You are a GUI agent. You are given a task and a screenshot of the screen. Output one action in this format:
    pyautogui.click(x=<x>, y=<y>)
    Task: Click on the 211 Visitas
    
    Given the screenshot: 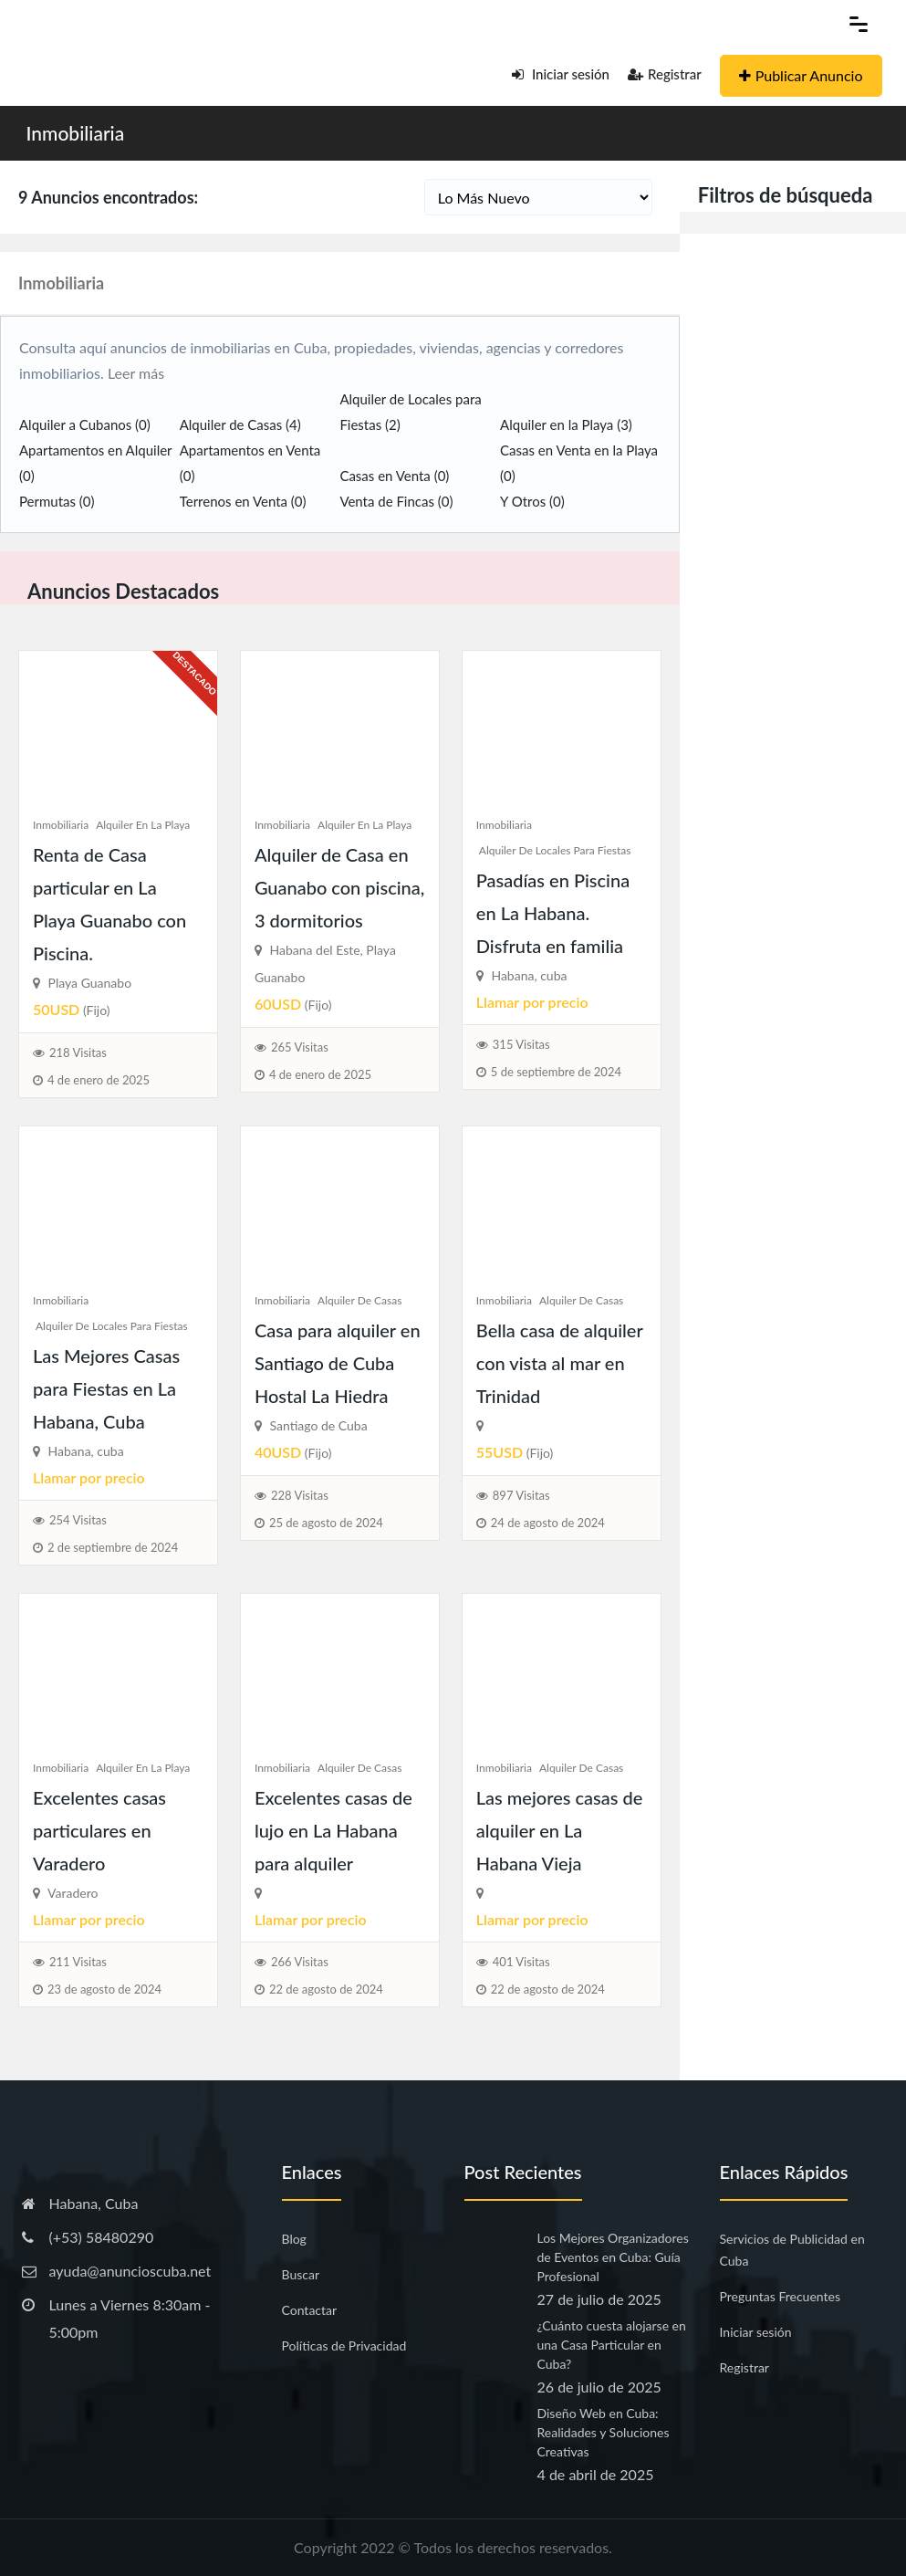 What is the action you would take?
    pyautogui.click(x=78, y=1961)
    